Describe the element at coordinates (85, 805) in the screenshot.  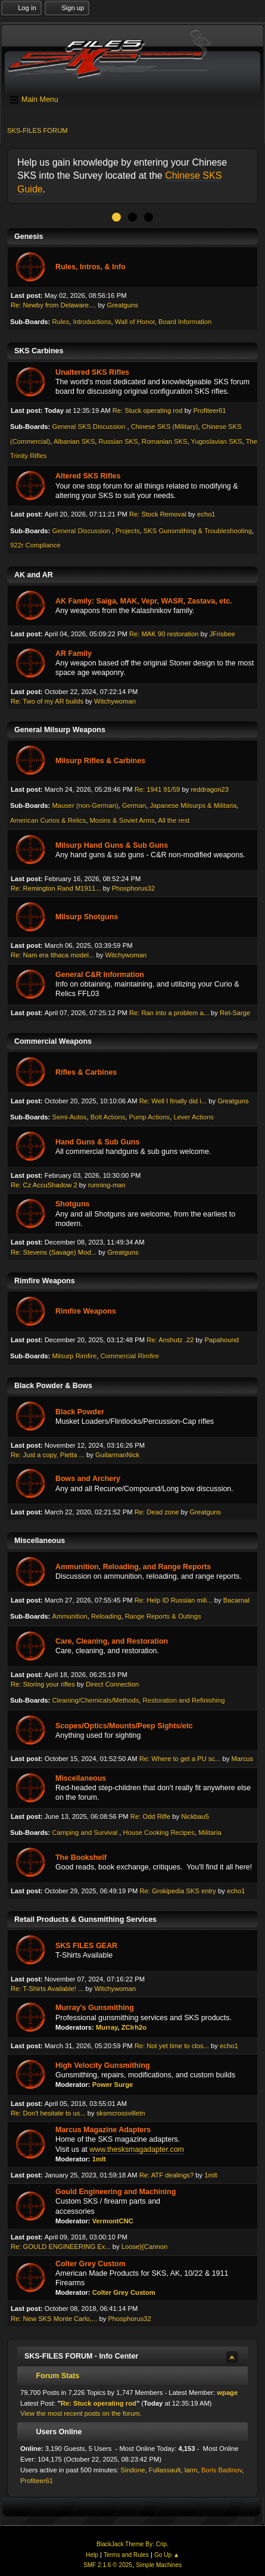
I see `Mauser (non-German)` at that location.